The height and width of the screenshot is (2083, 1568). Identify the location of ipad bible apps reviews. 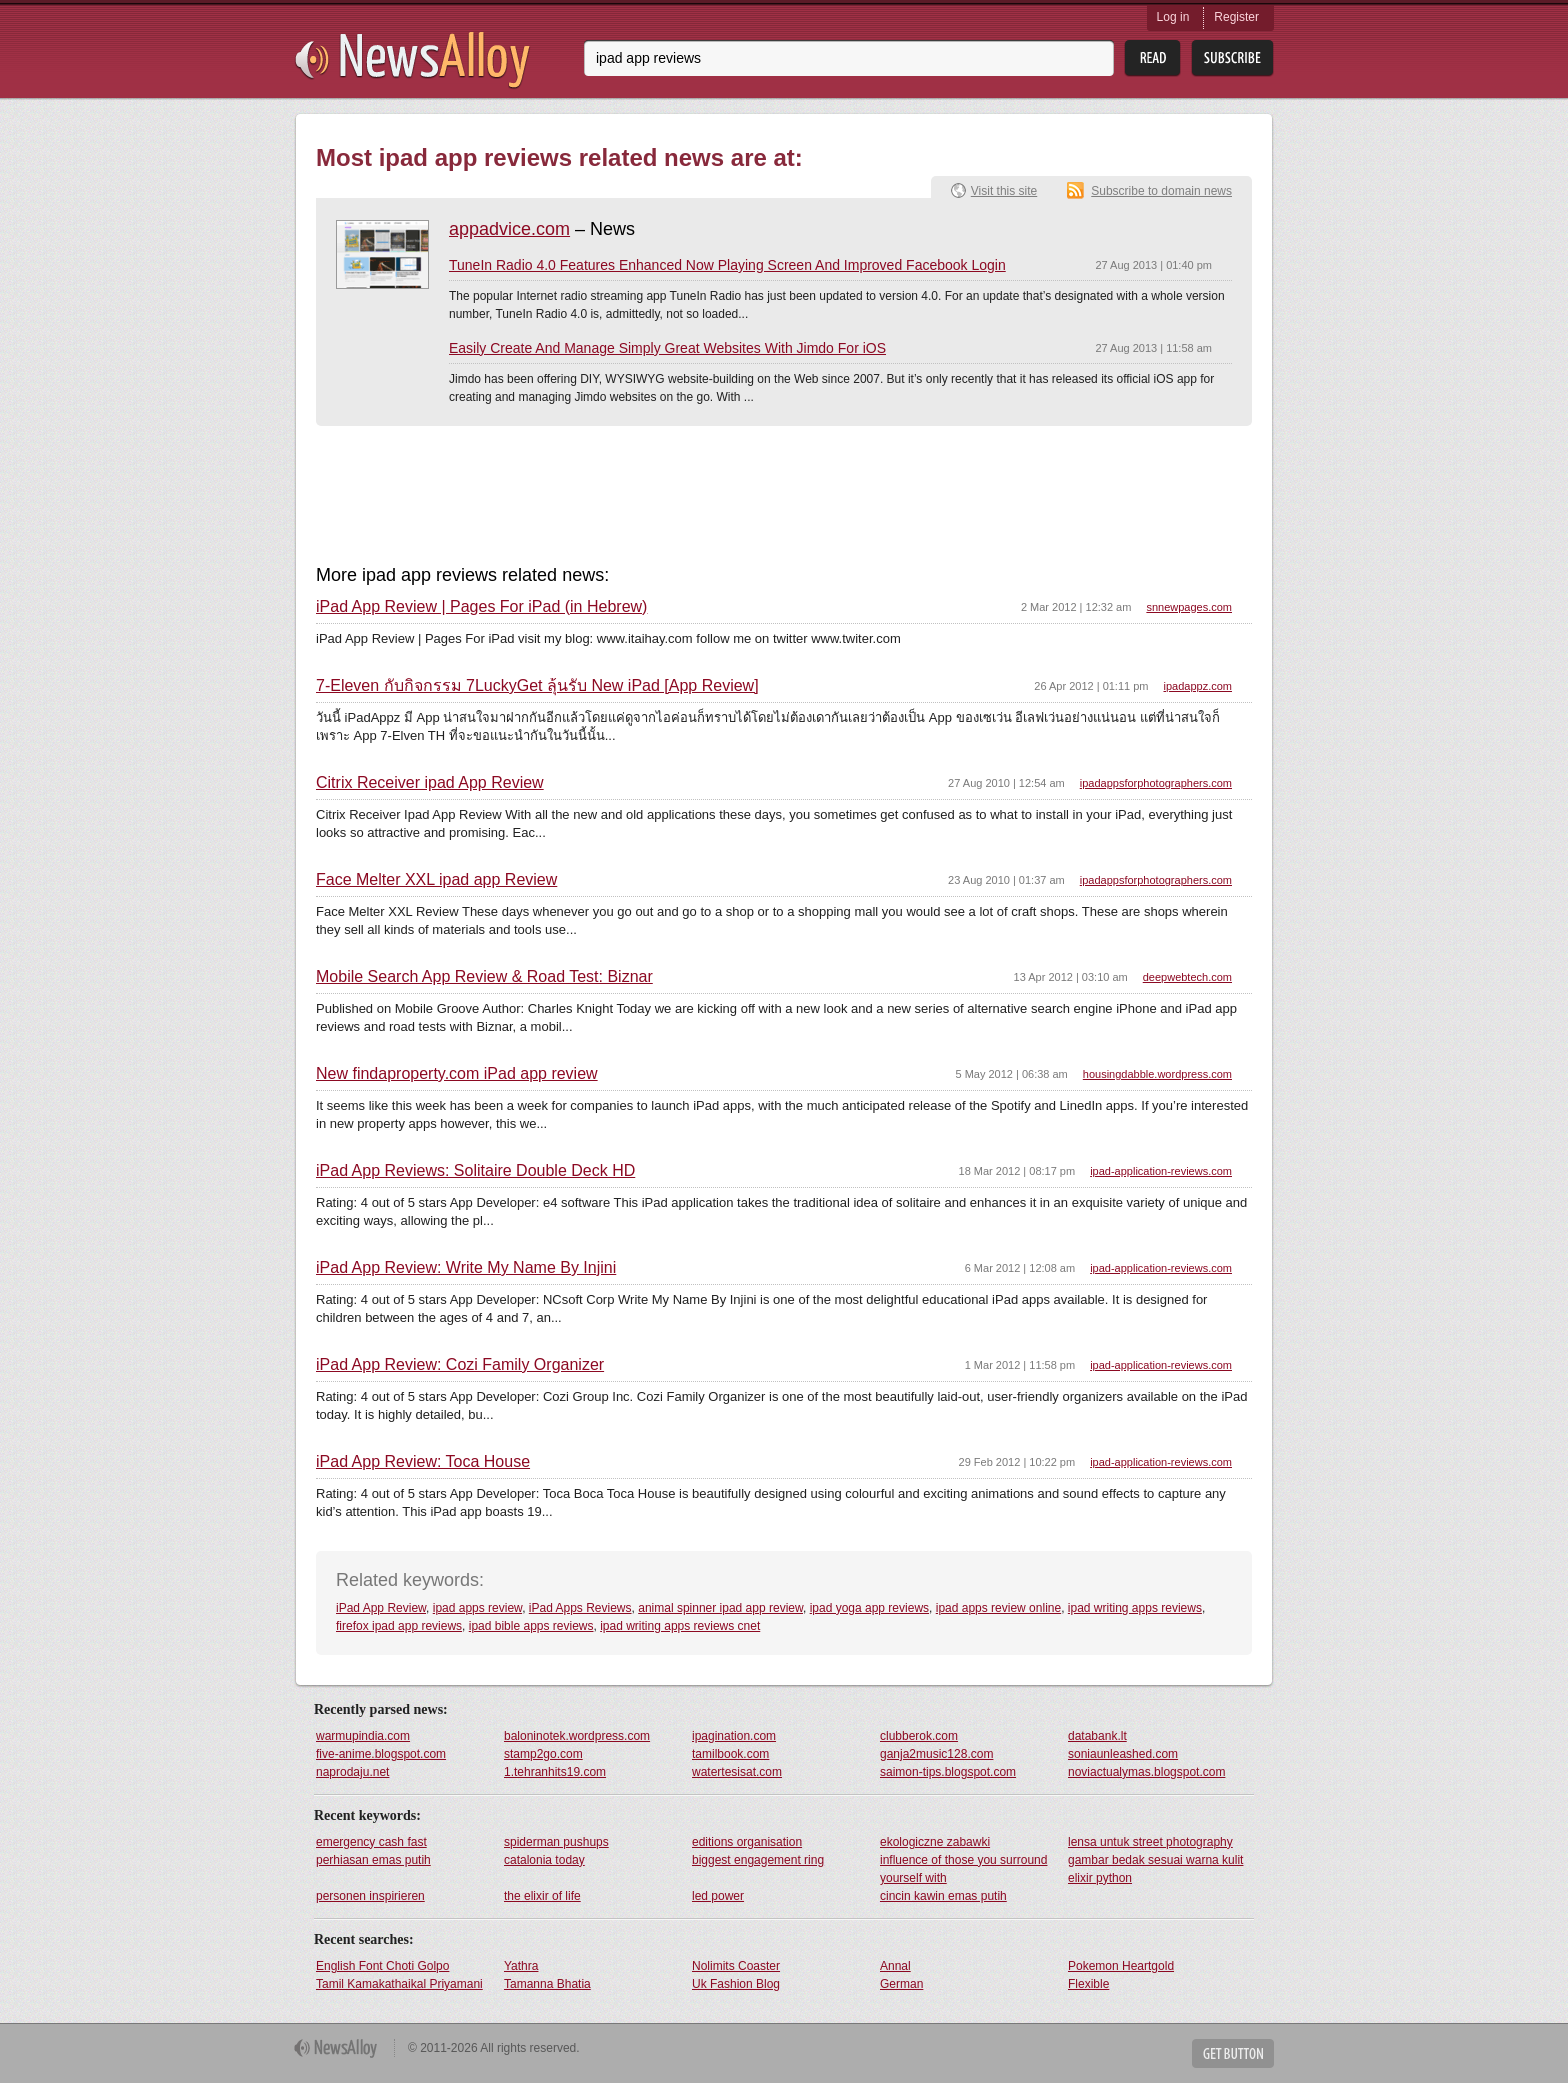
(531, 1626).